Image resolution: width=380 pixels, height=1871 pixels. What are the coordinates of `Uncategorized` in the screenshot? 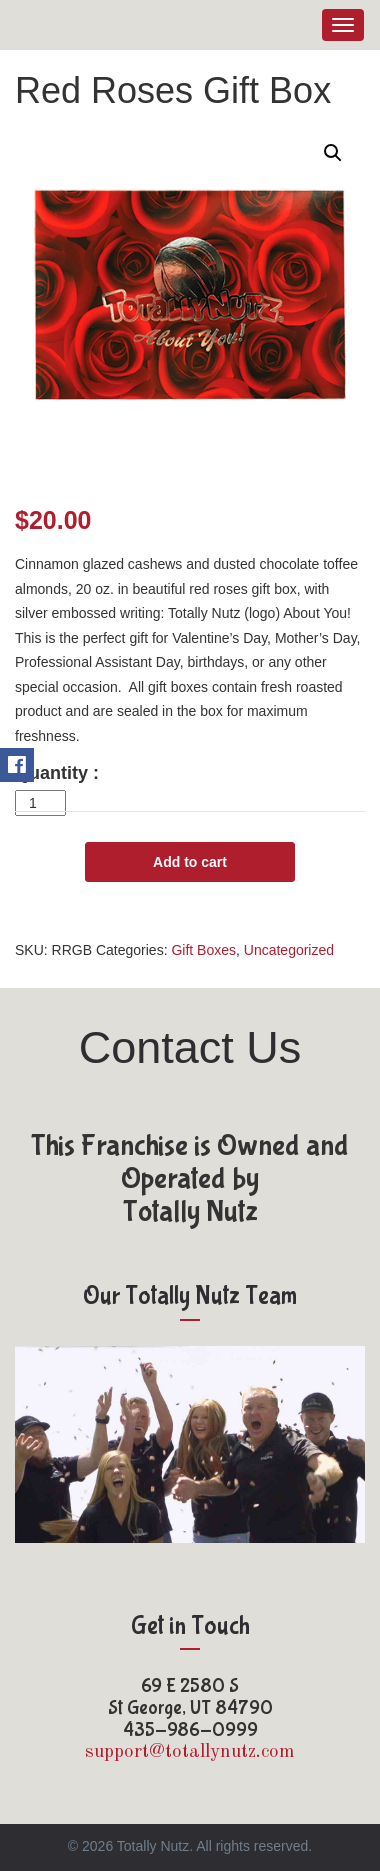 It's located at (289, 950).